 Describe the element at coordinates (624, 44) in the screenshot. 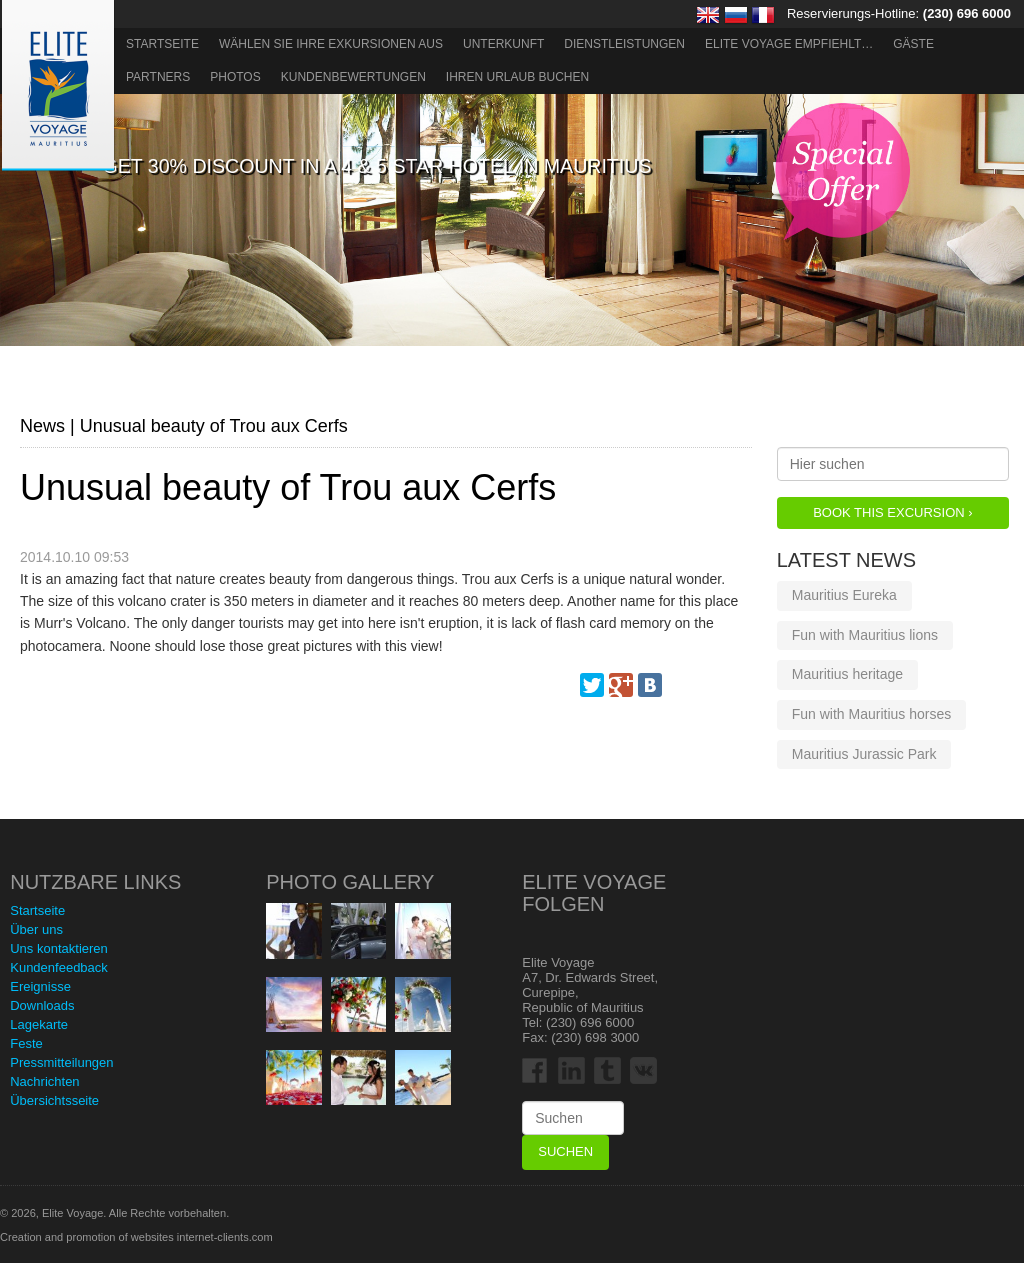

I see `Dienstleistungen` at that location.